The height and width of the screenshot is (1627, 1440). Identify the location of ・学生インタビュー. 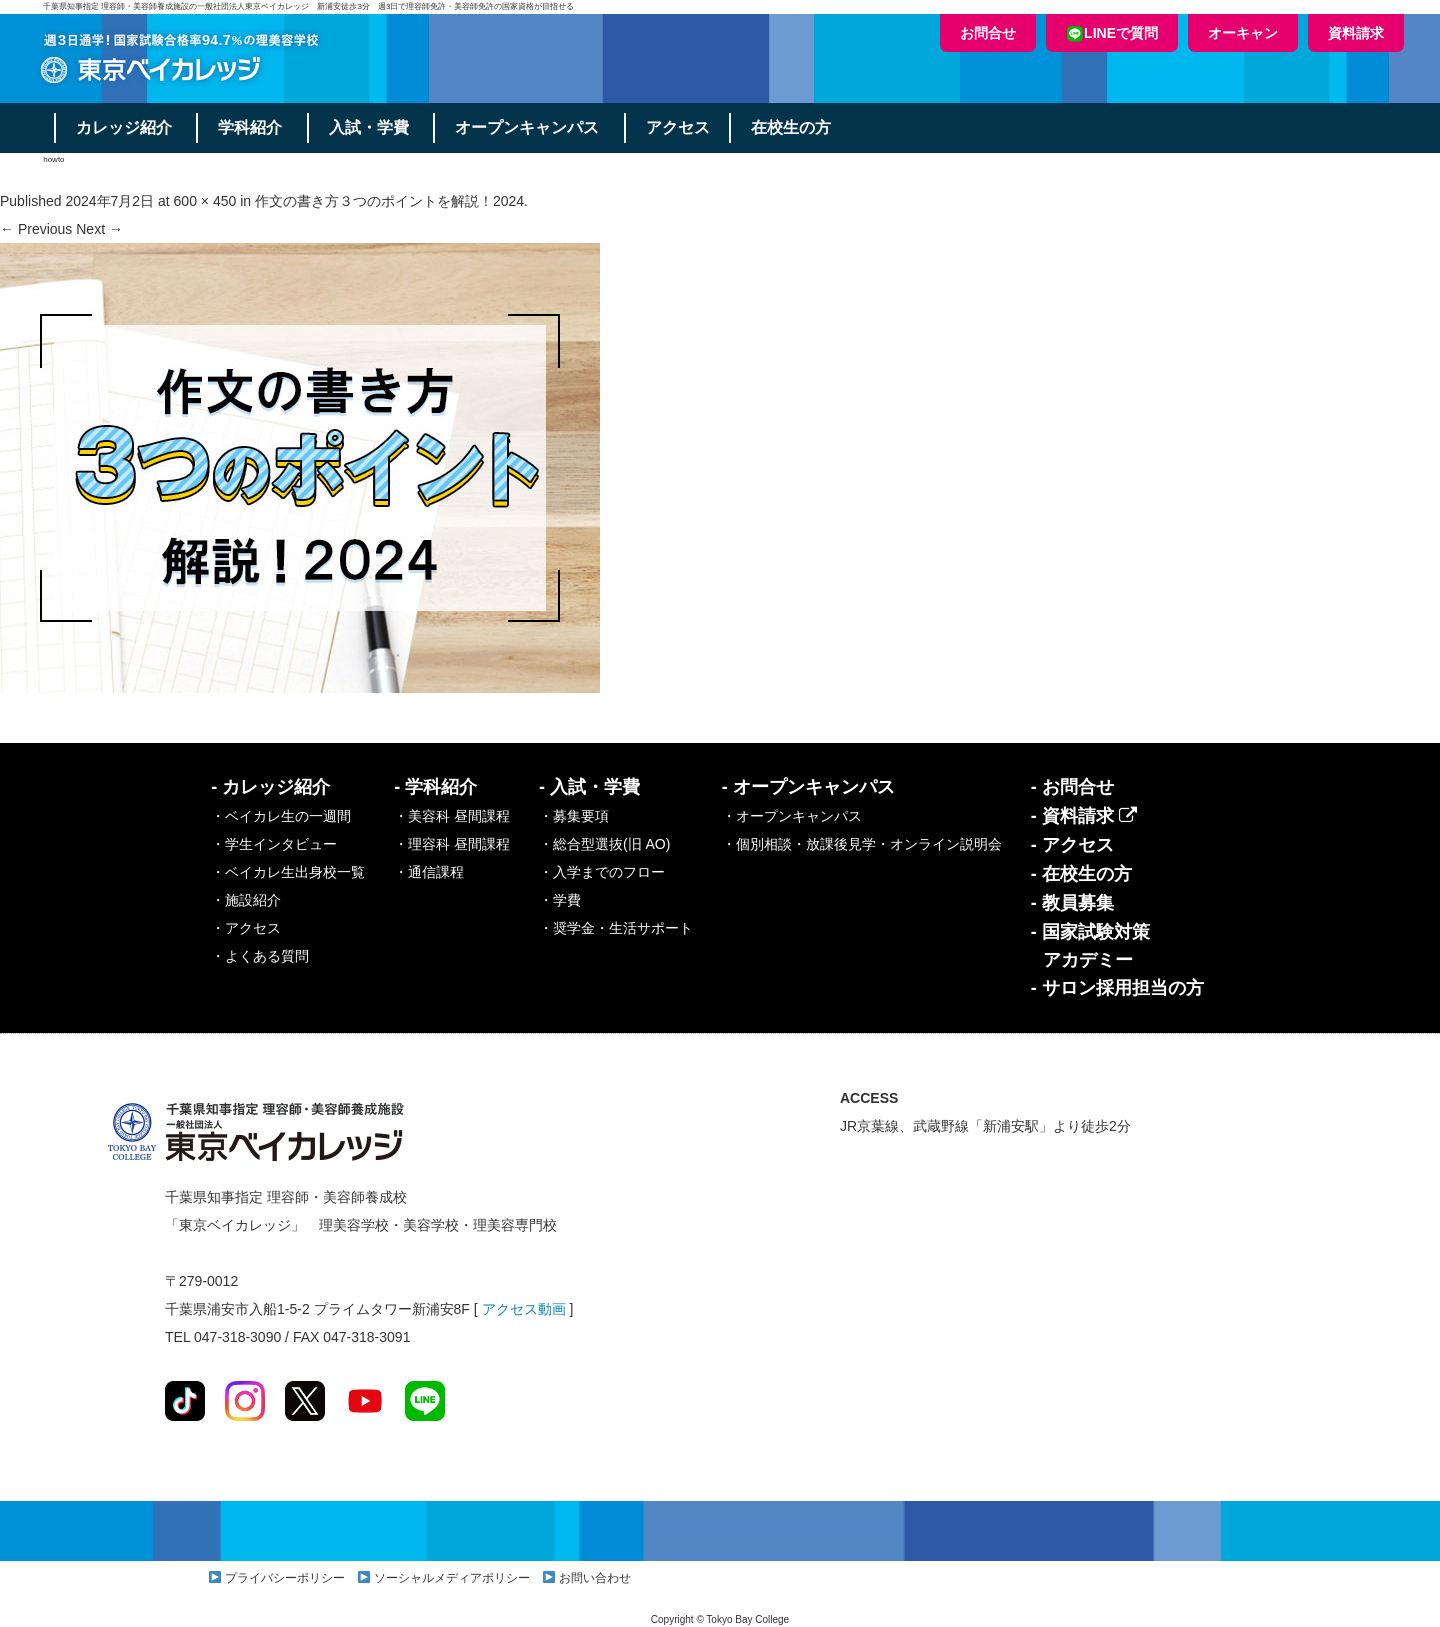
(274, 844).